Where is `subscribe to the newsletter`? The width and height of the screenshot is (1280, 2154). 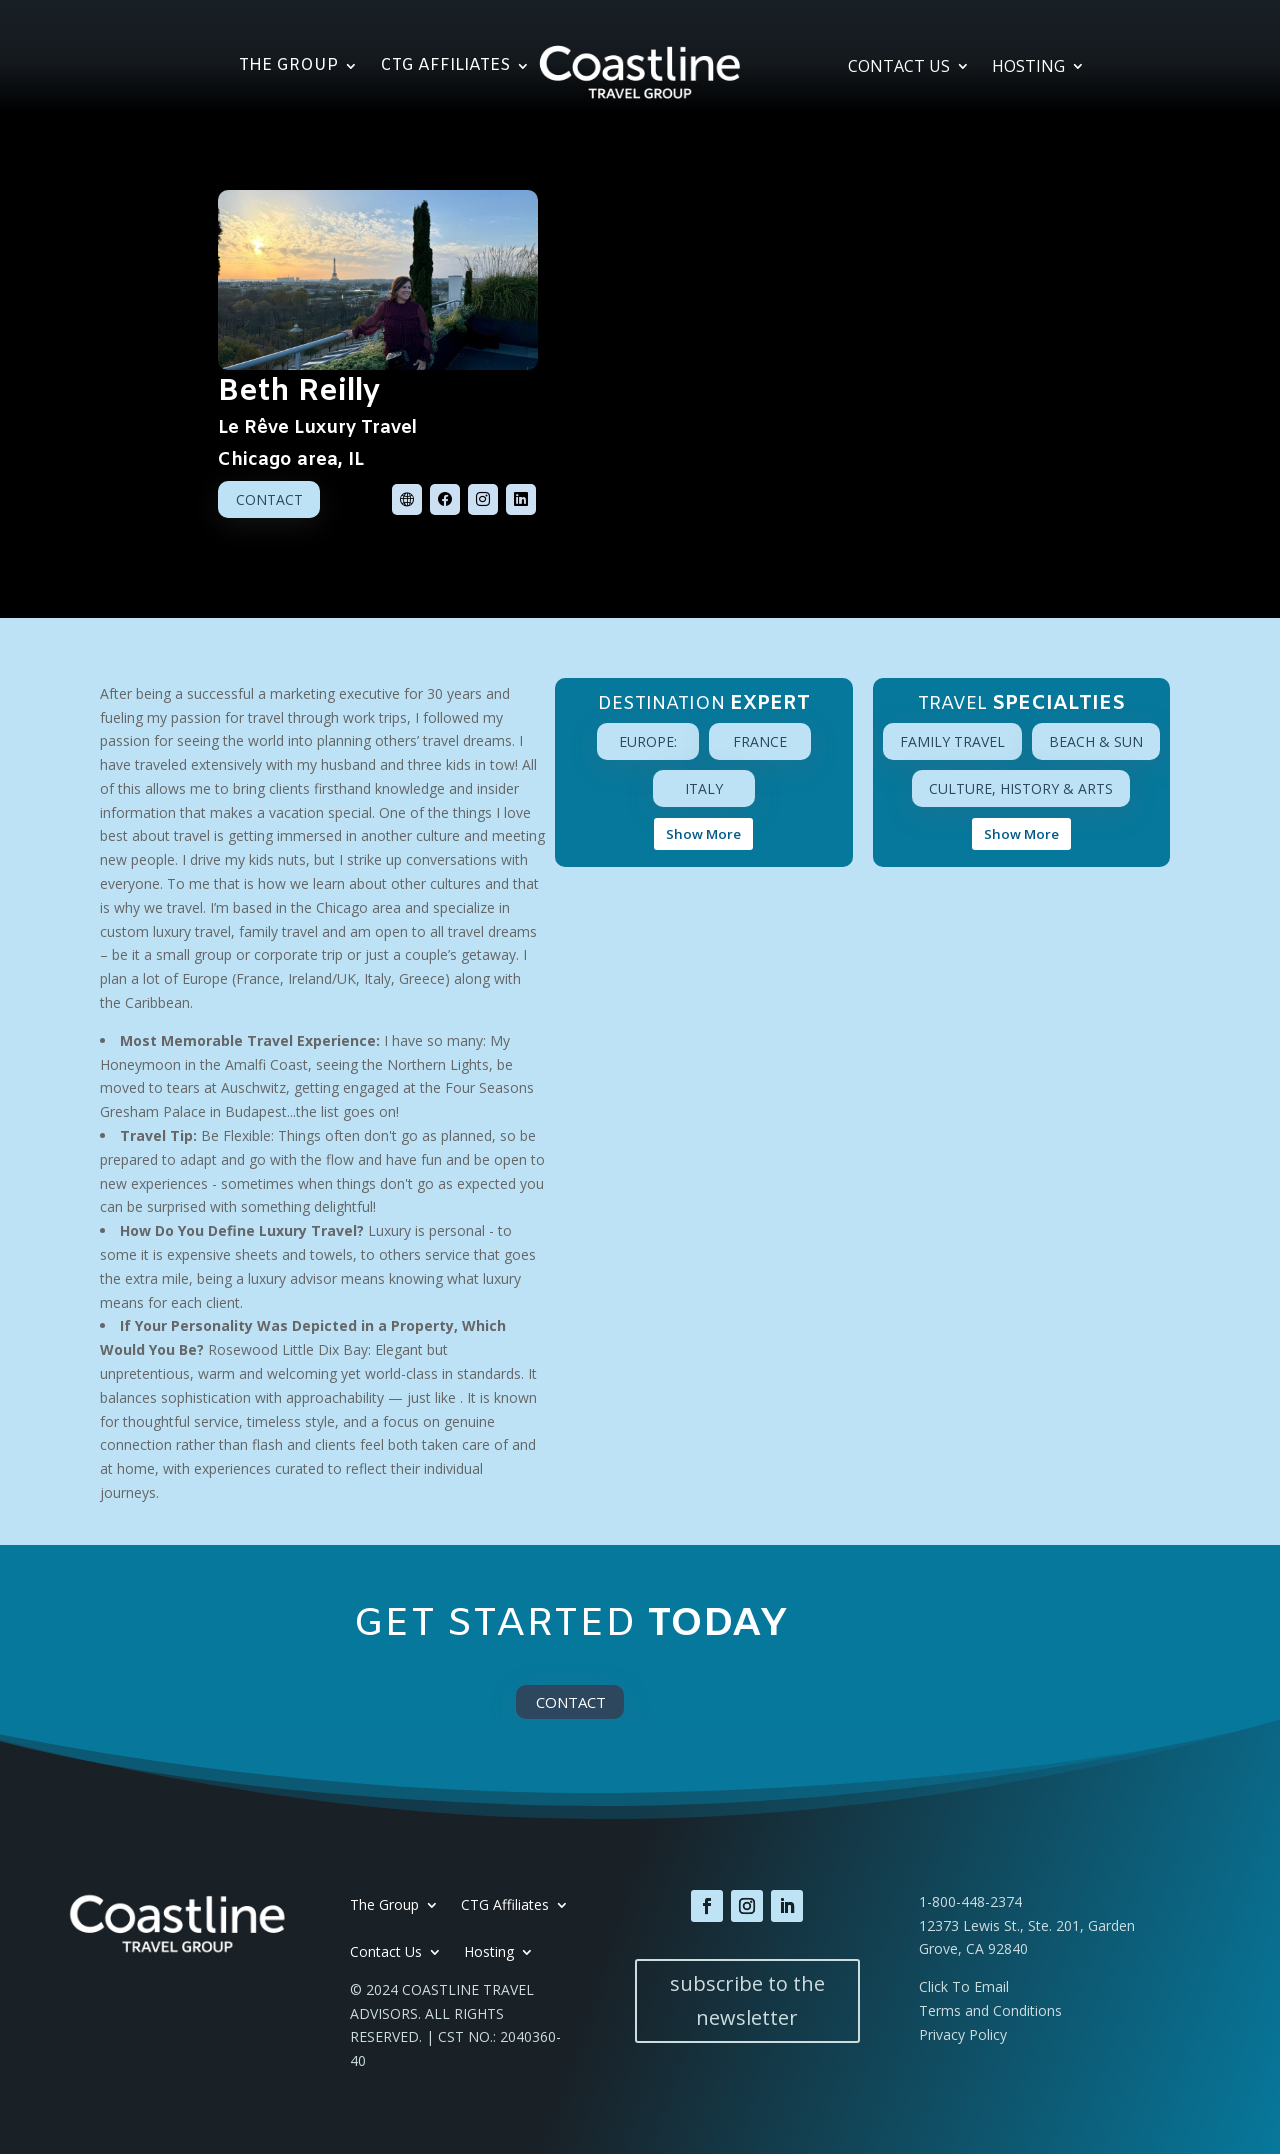 subscribe to the newsletter is located at coordinates (747, 2000).